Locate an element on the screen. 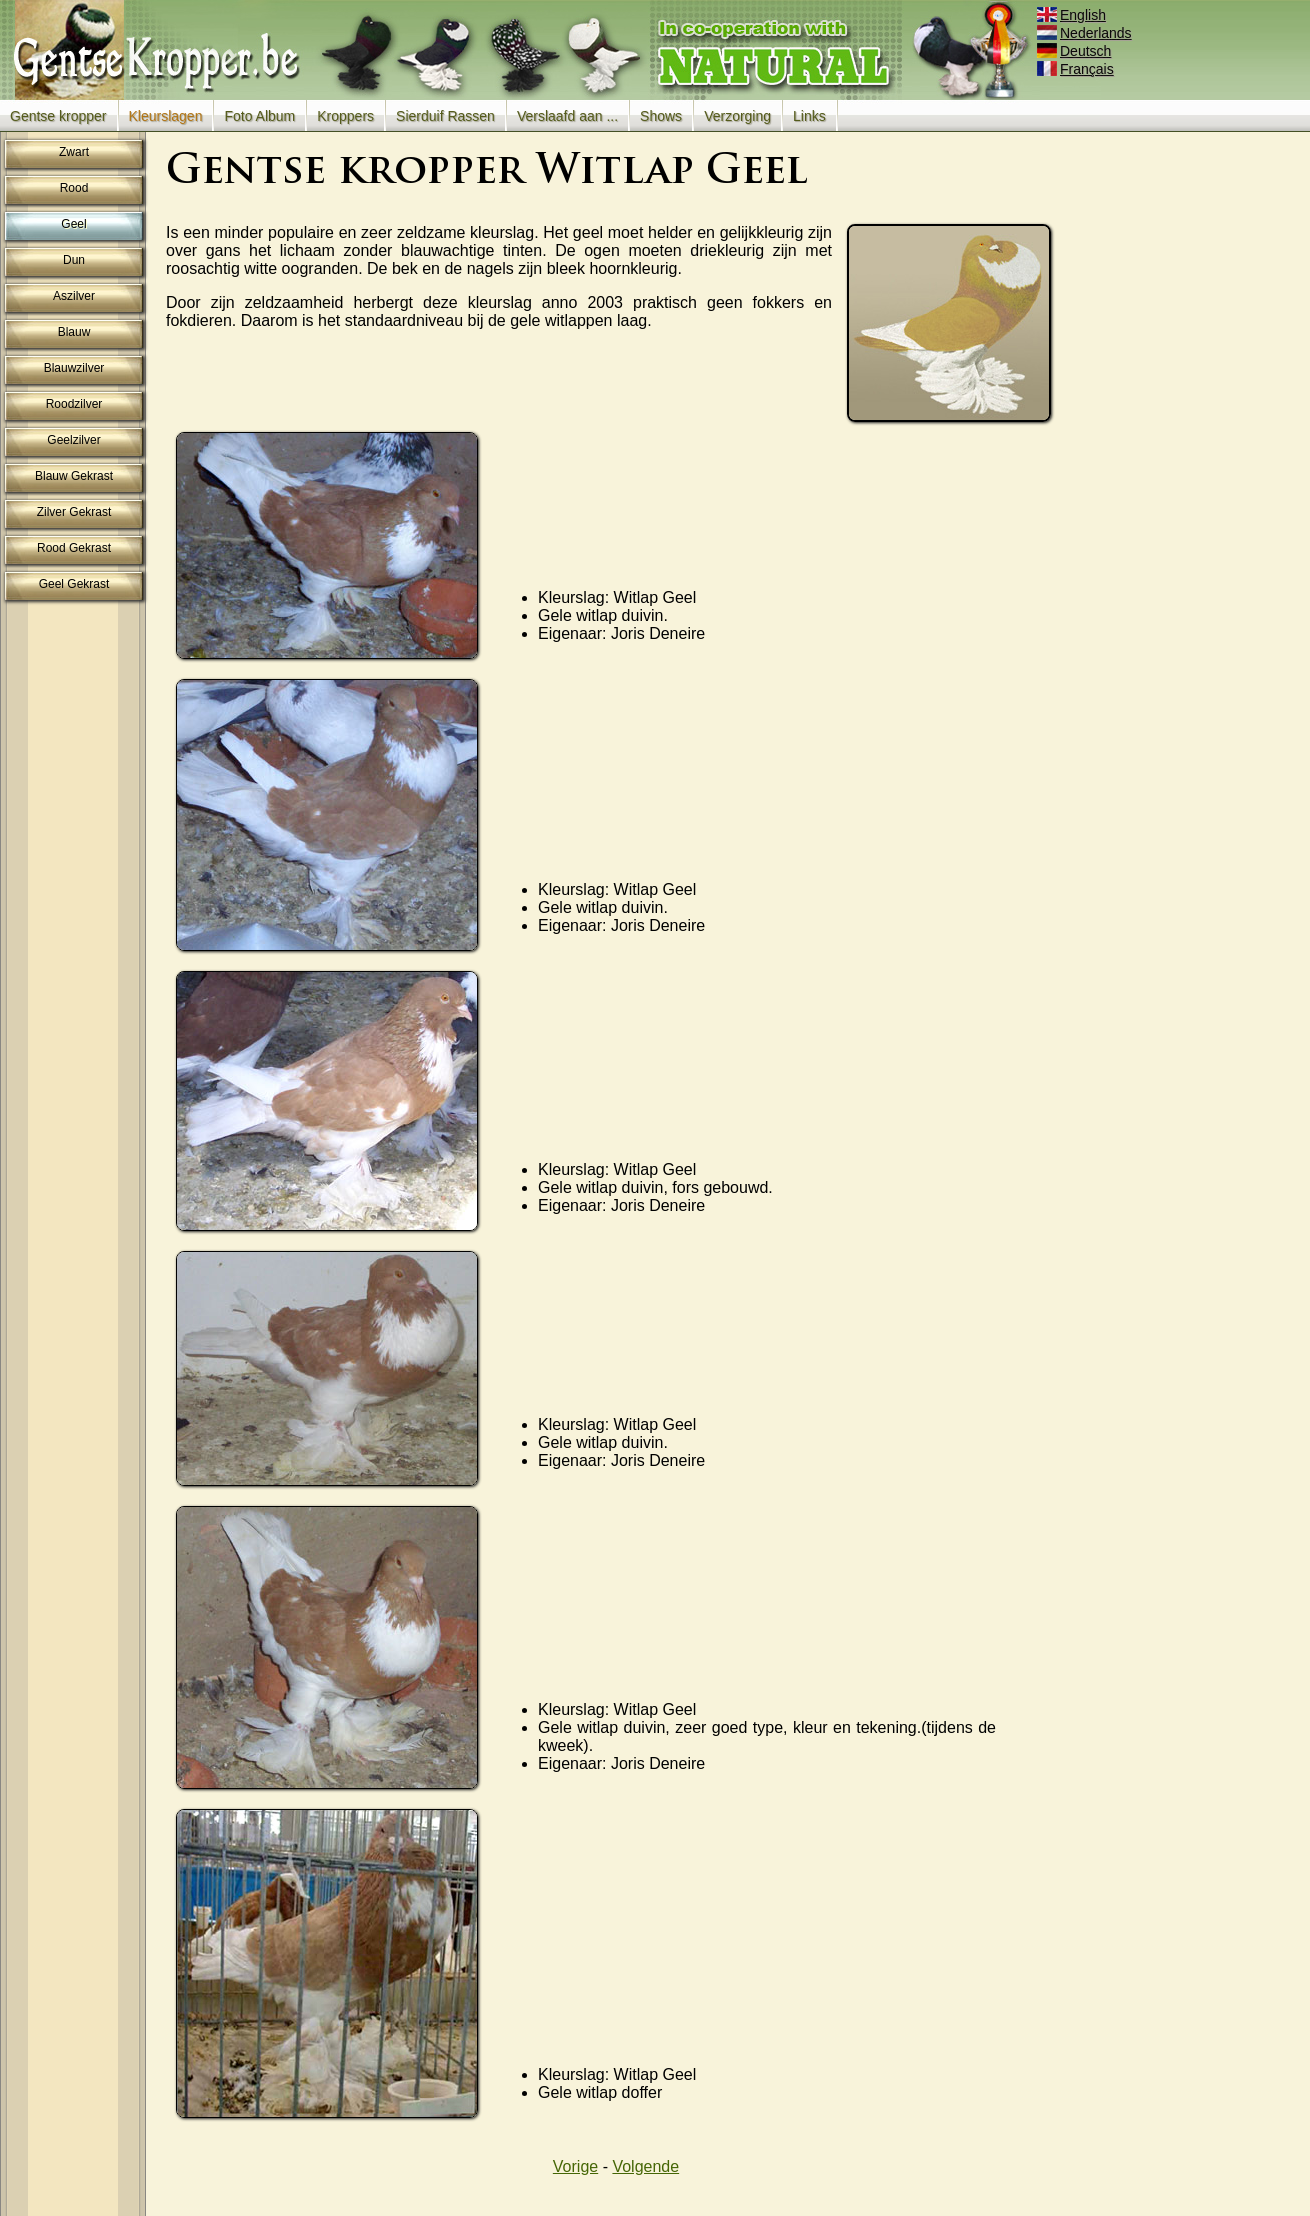  Verslaafd aan ... is located at coordinates (567, 116).